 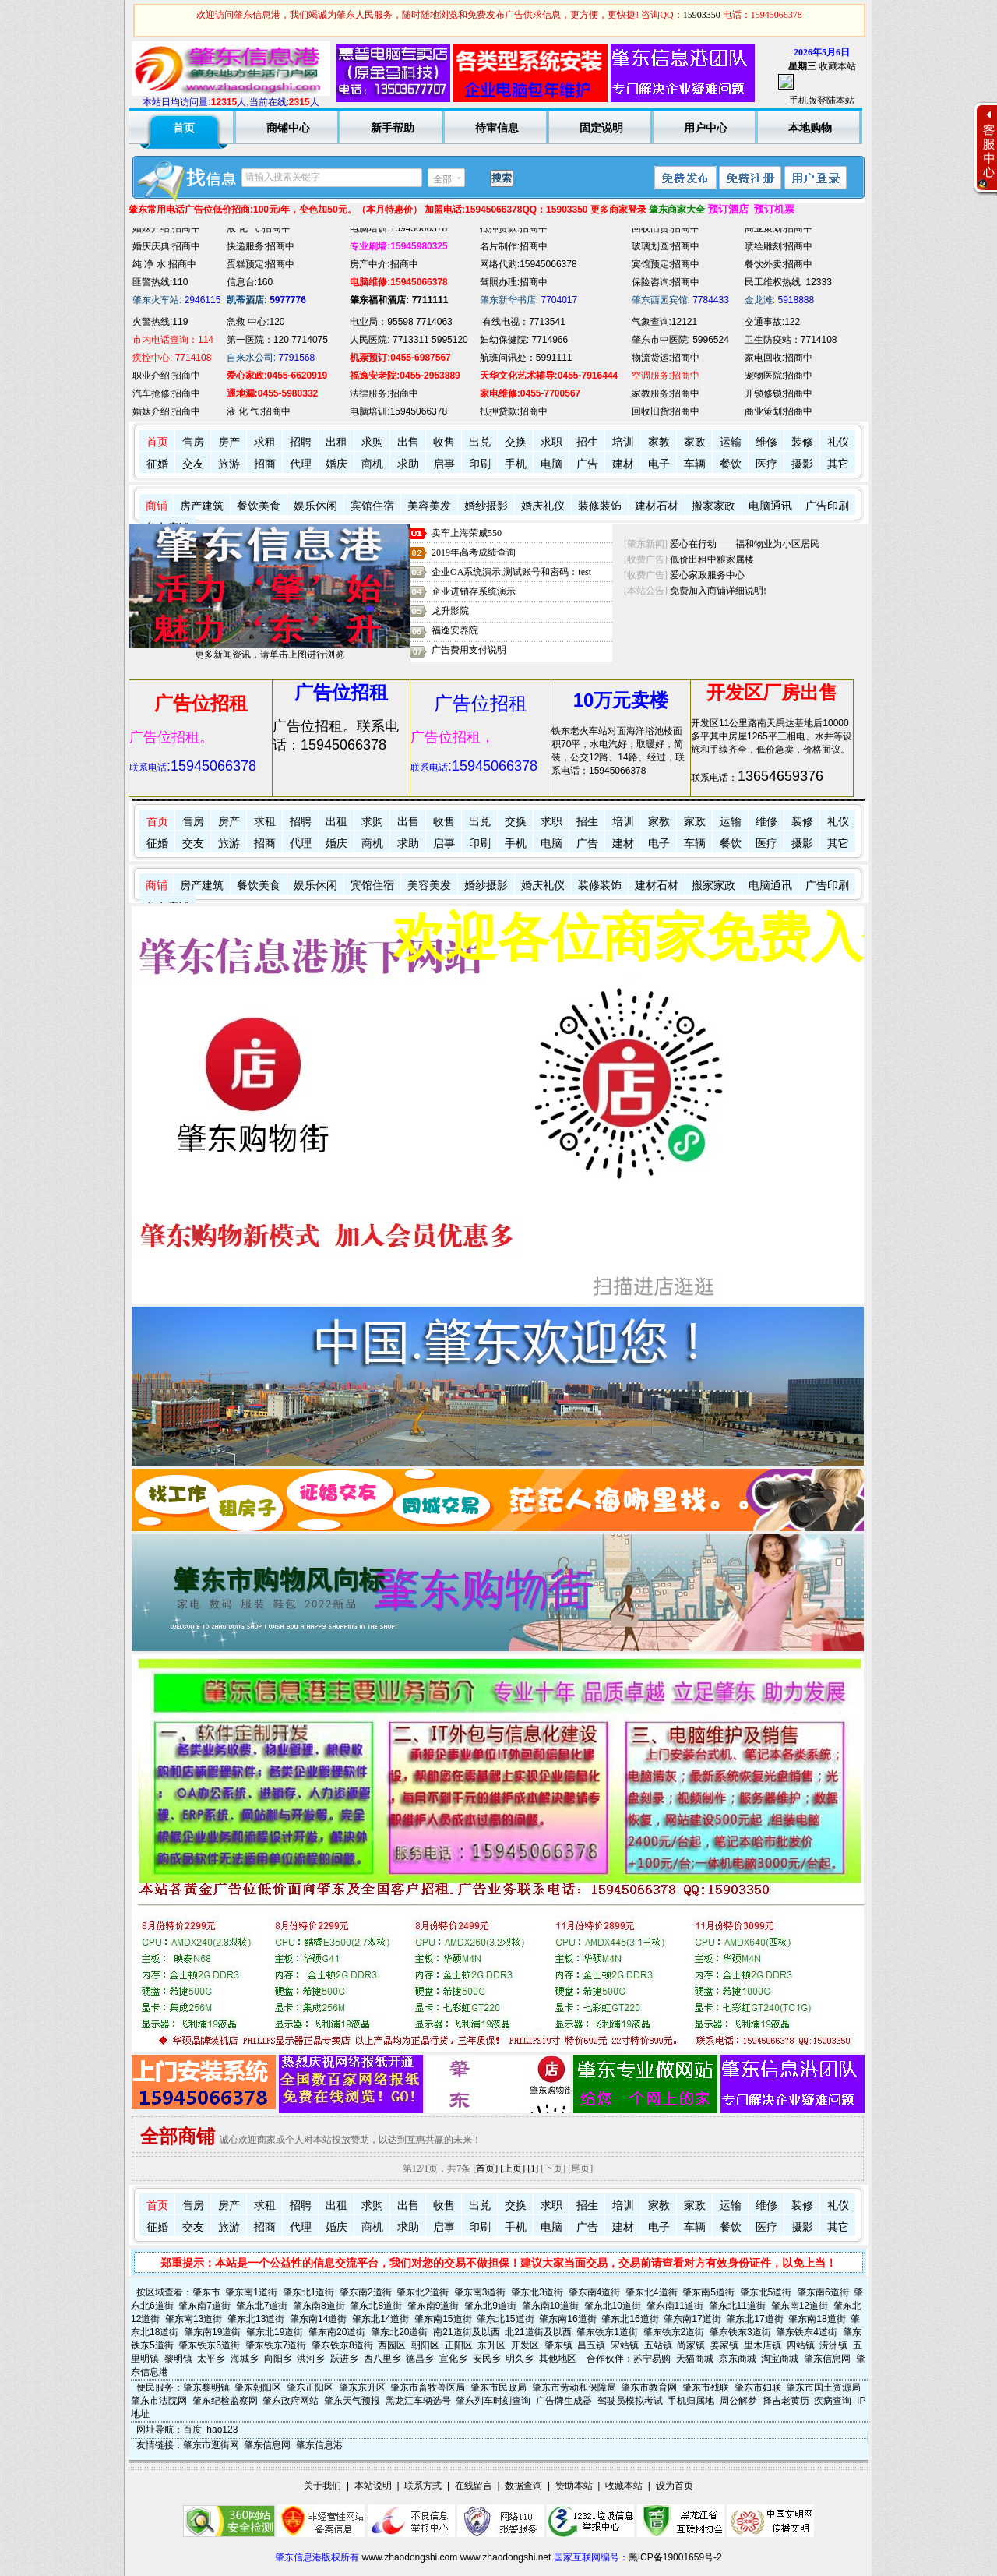 I want to click on 五站镇, so click(x=658, y=2345).